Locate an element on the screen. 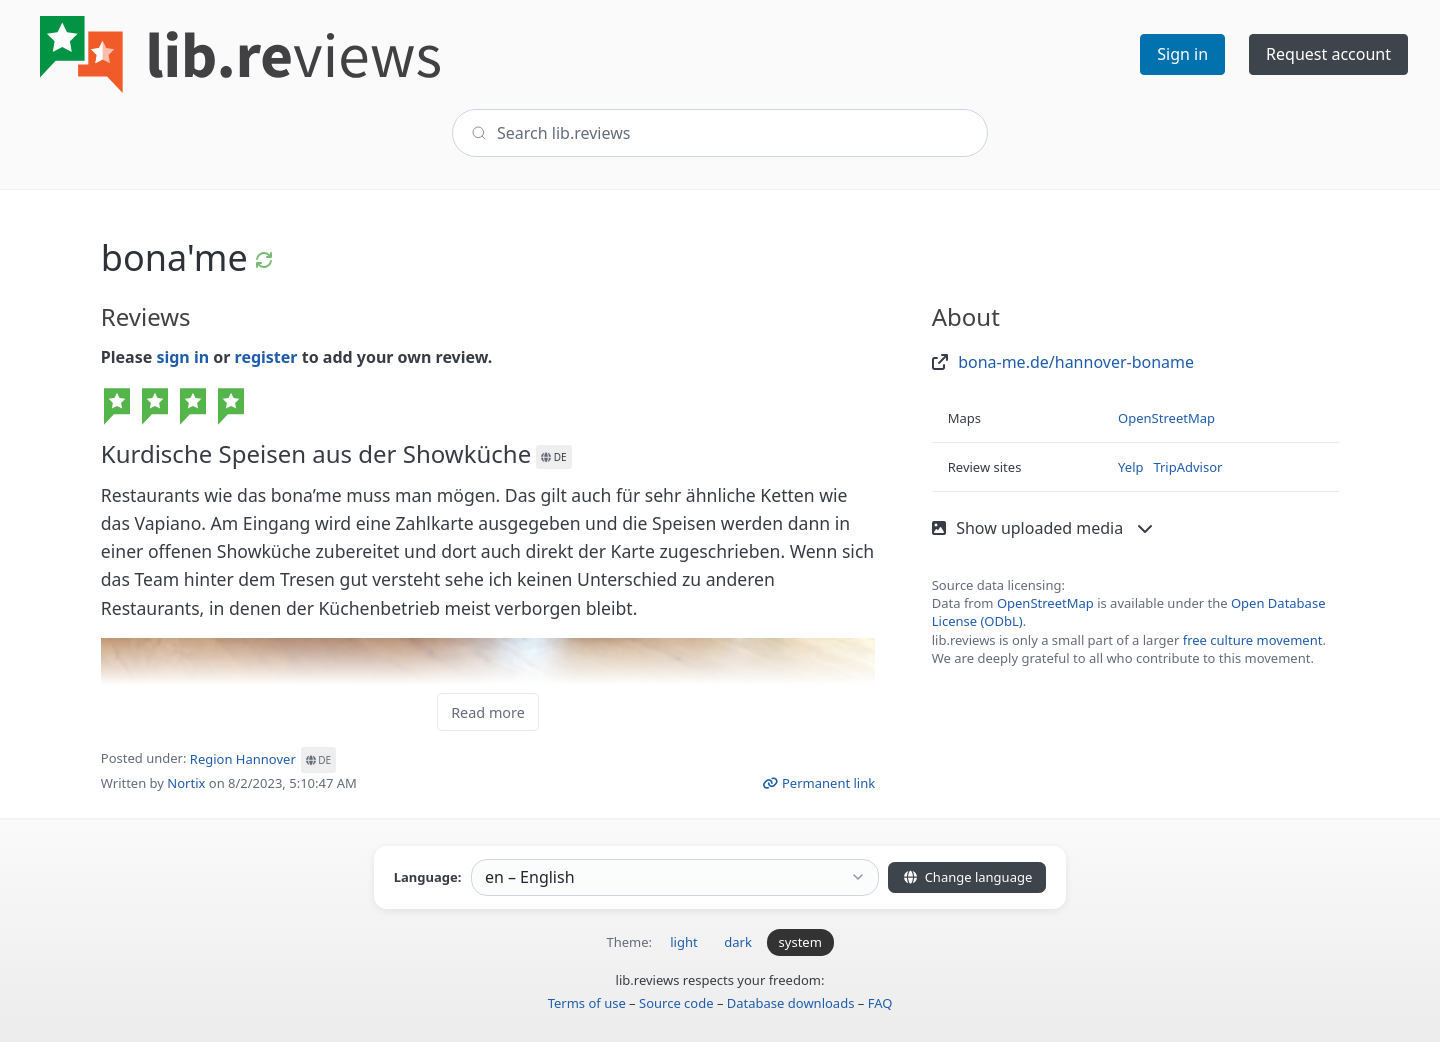 Image resolution: width=1440 pixels, height=1042 pixels. Nortix is located at coordinates (186, 783).